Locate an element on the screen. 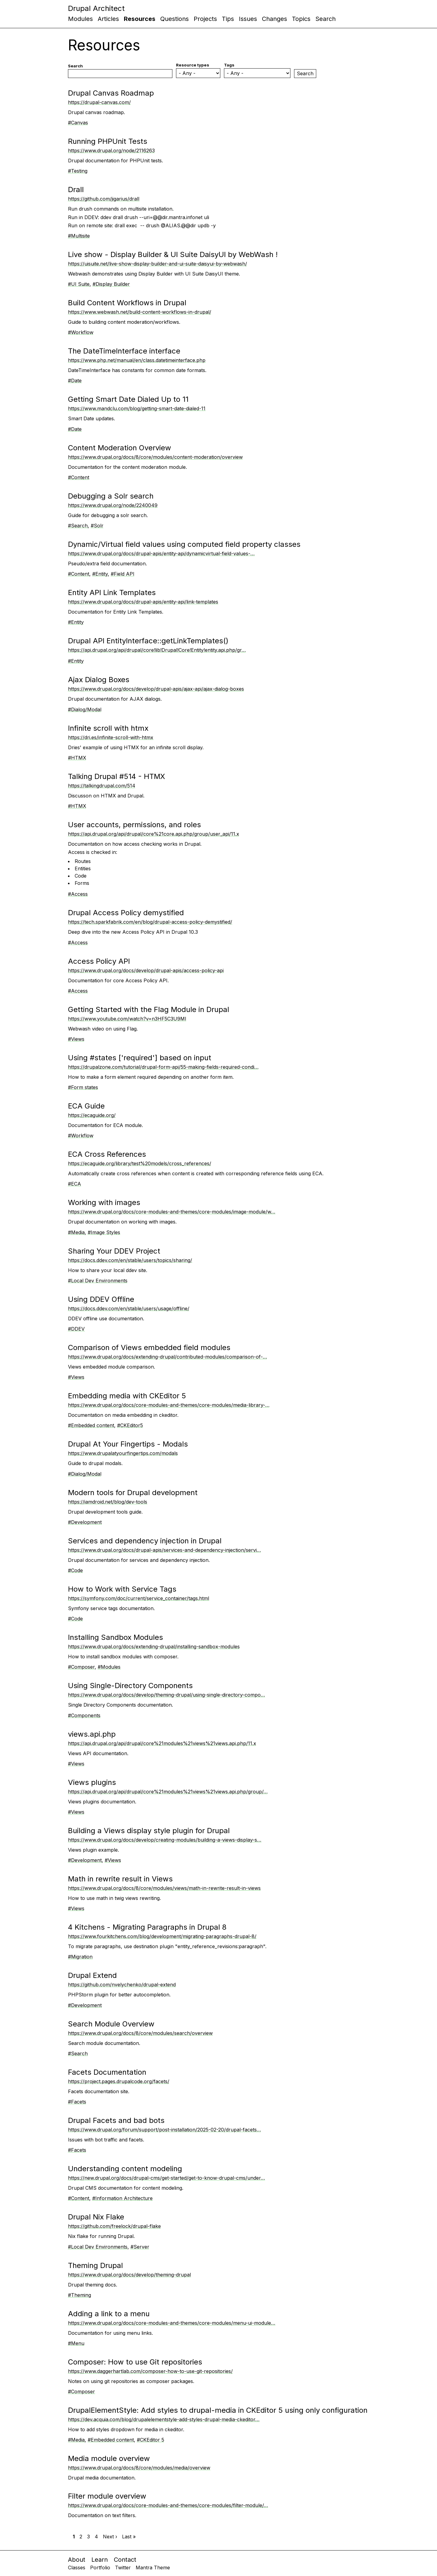 This screenshot has width=437, height=2576. https://drupal-canvas.com/ is located at coordinates (99, 102).